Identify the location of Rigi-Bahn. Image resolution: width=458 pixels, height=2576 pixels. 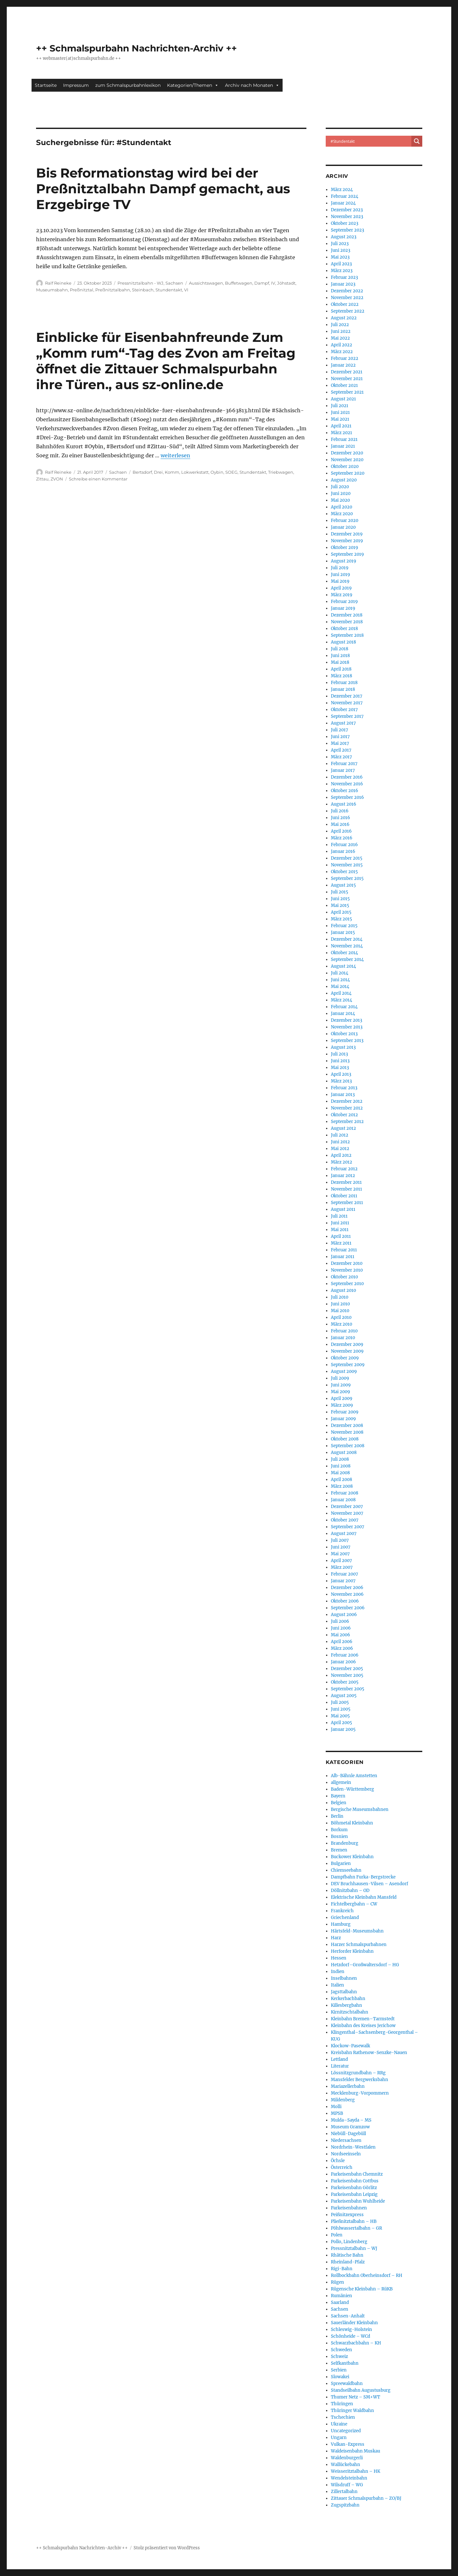
(341, 2268).